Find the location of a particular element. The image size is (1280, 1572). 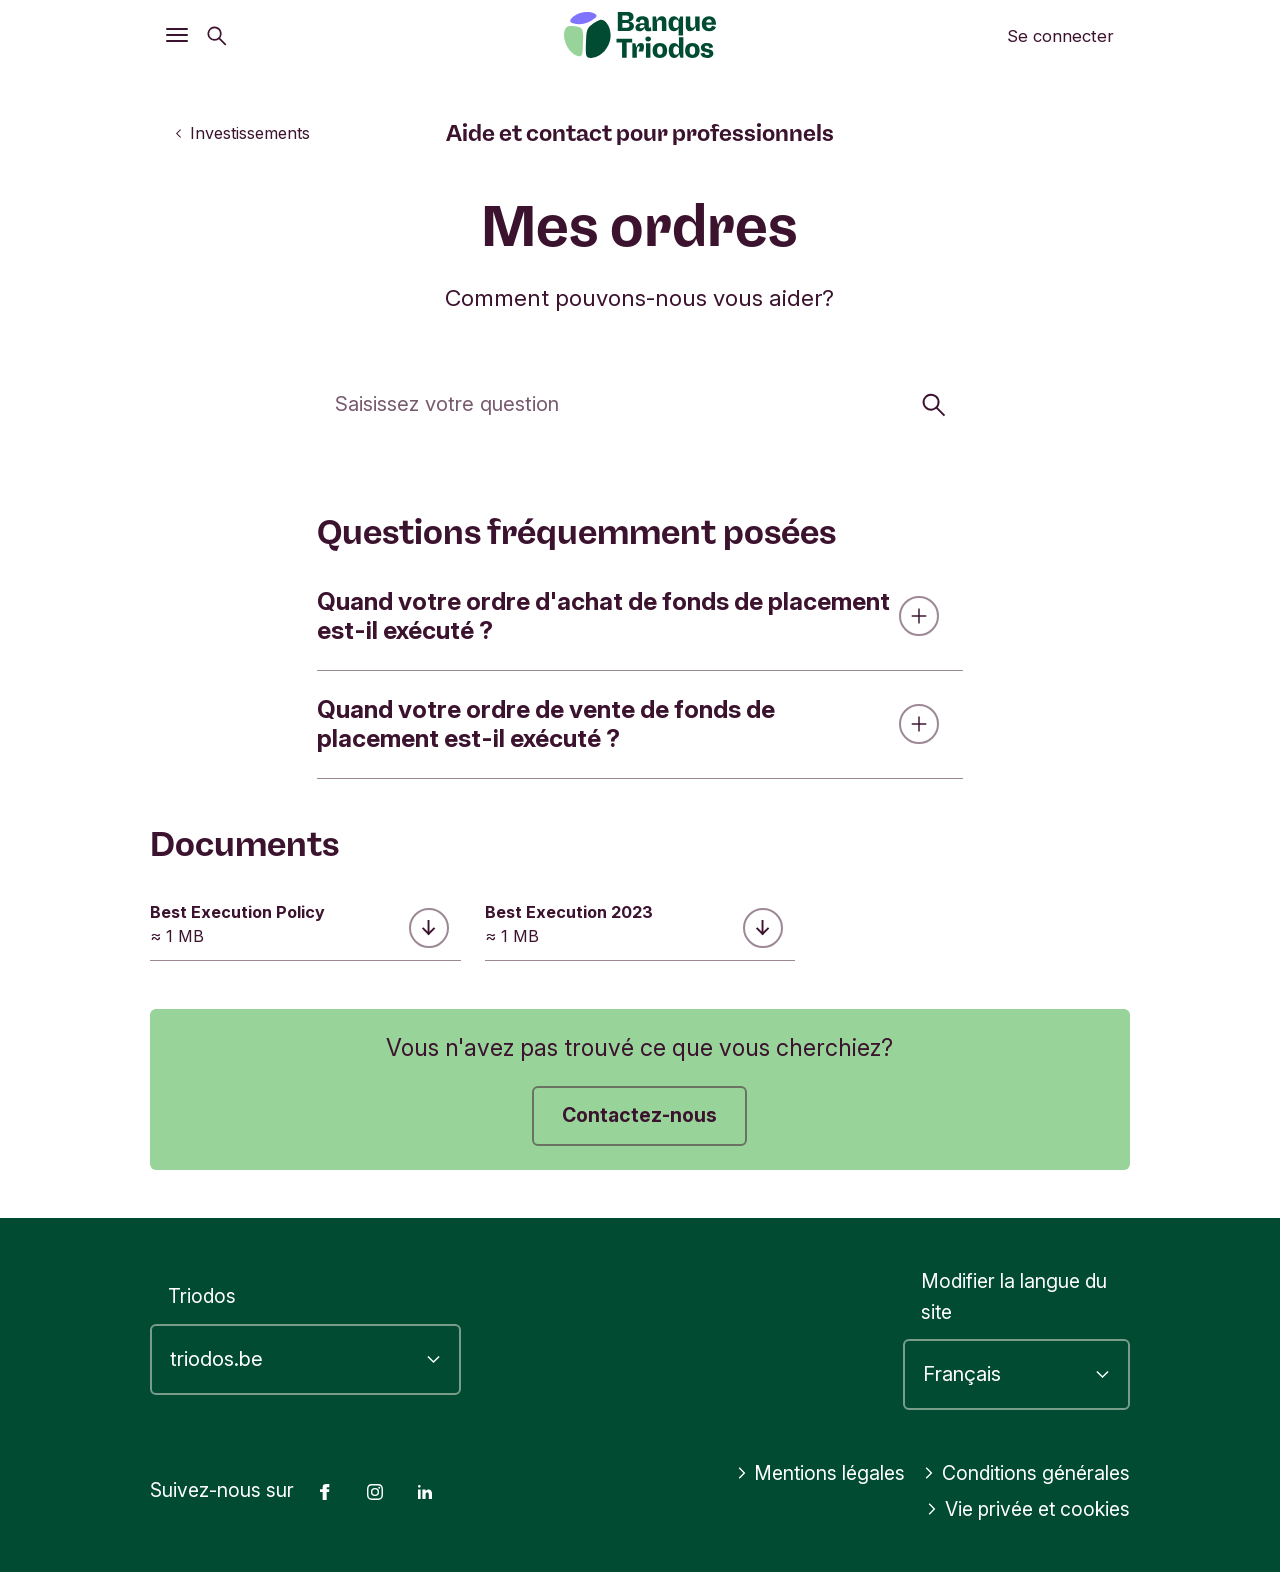

Modifier la langue du site is located at coordinates (1014, 1296).